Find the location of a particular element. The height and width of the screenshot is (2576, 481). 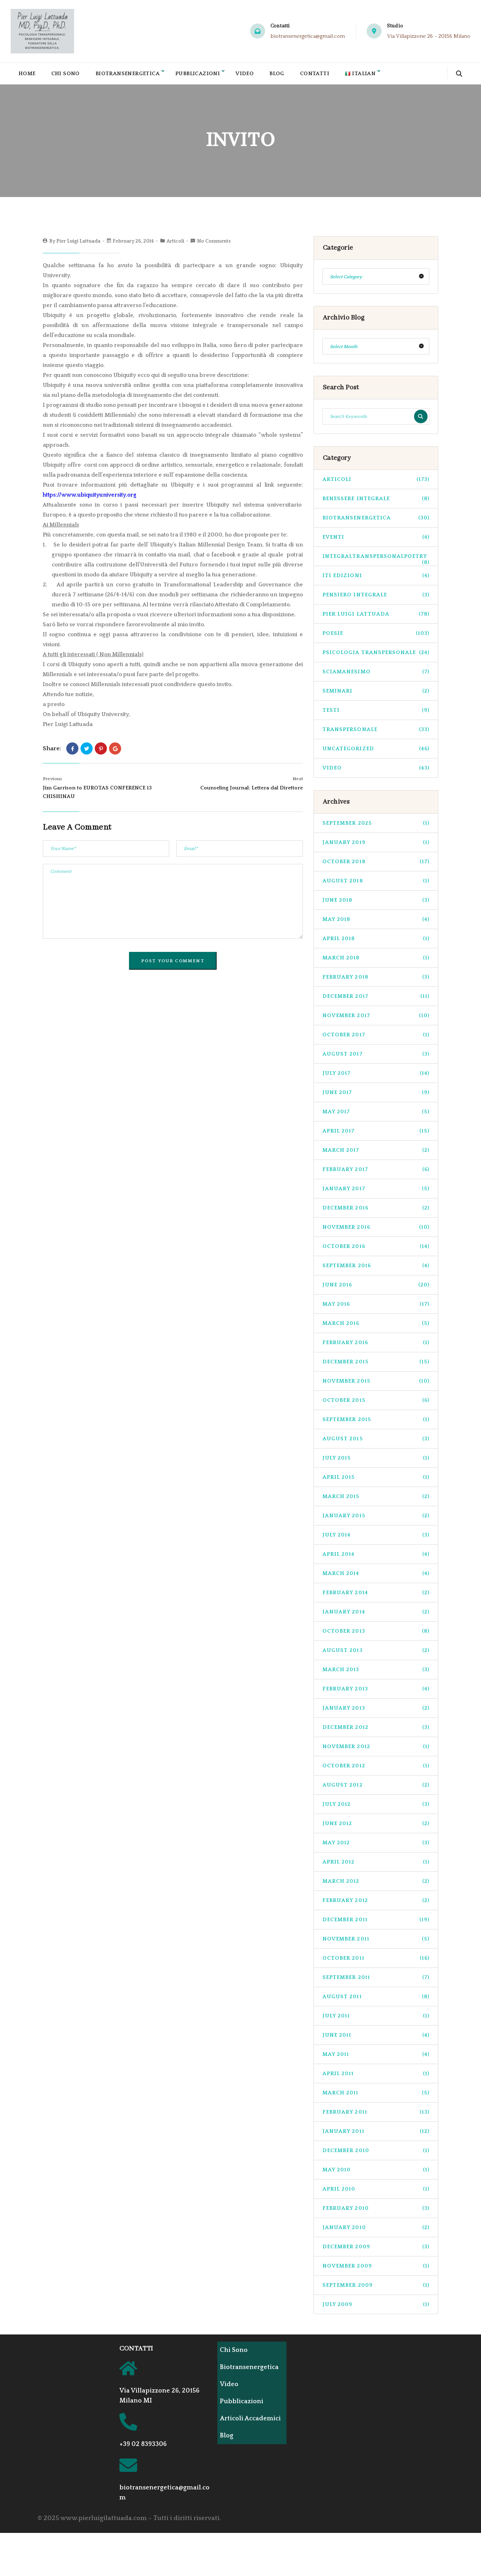

transpersonale is located at coordinates (375, 733).